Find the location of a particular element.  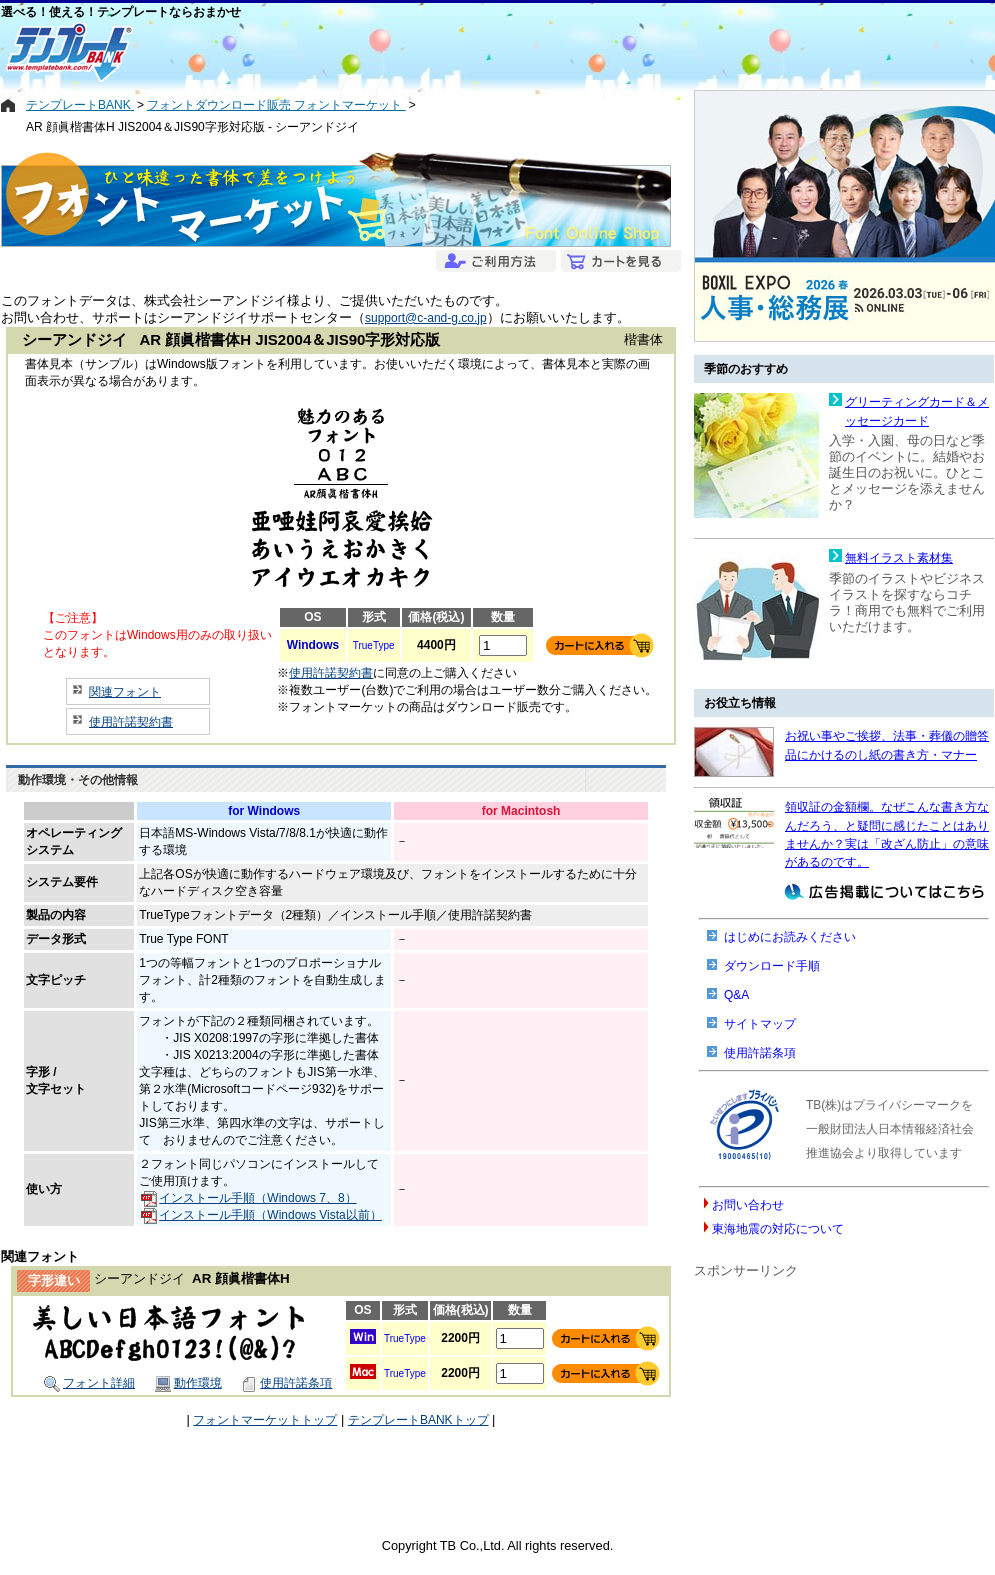

ダウンロード手順 is located at coordinates (772, 966).